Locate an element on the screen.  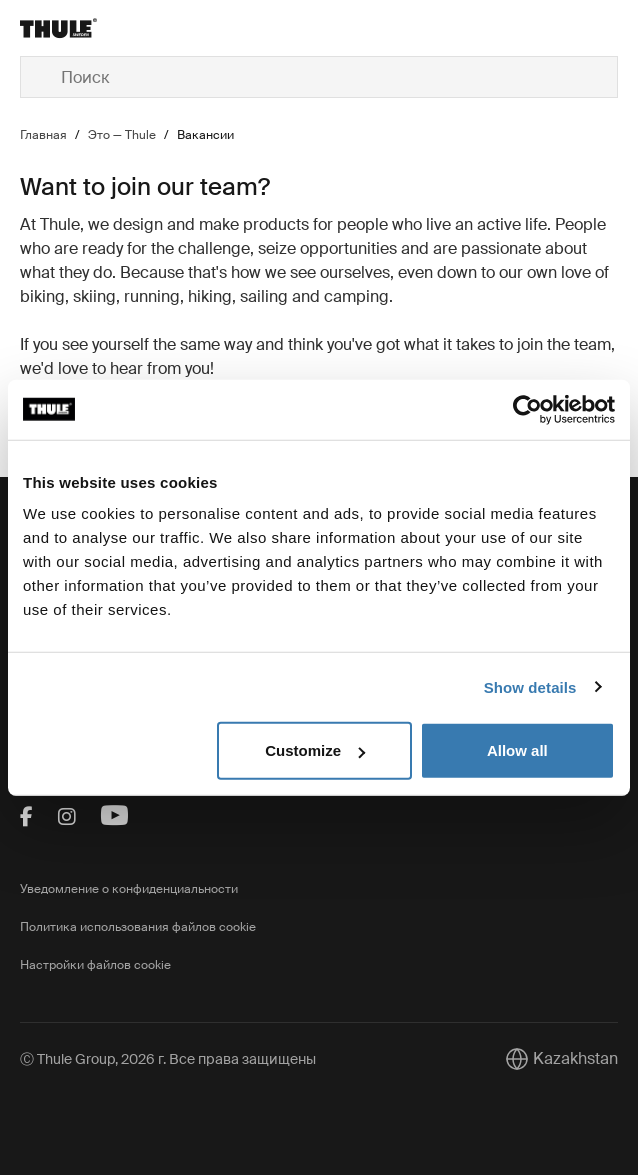
Уведомление о конфиденциальности is located at coordinates (129, 889).